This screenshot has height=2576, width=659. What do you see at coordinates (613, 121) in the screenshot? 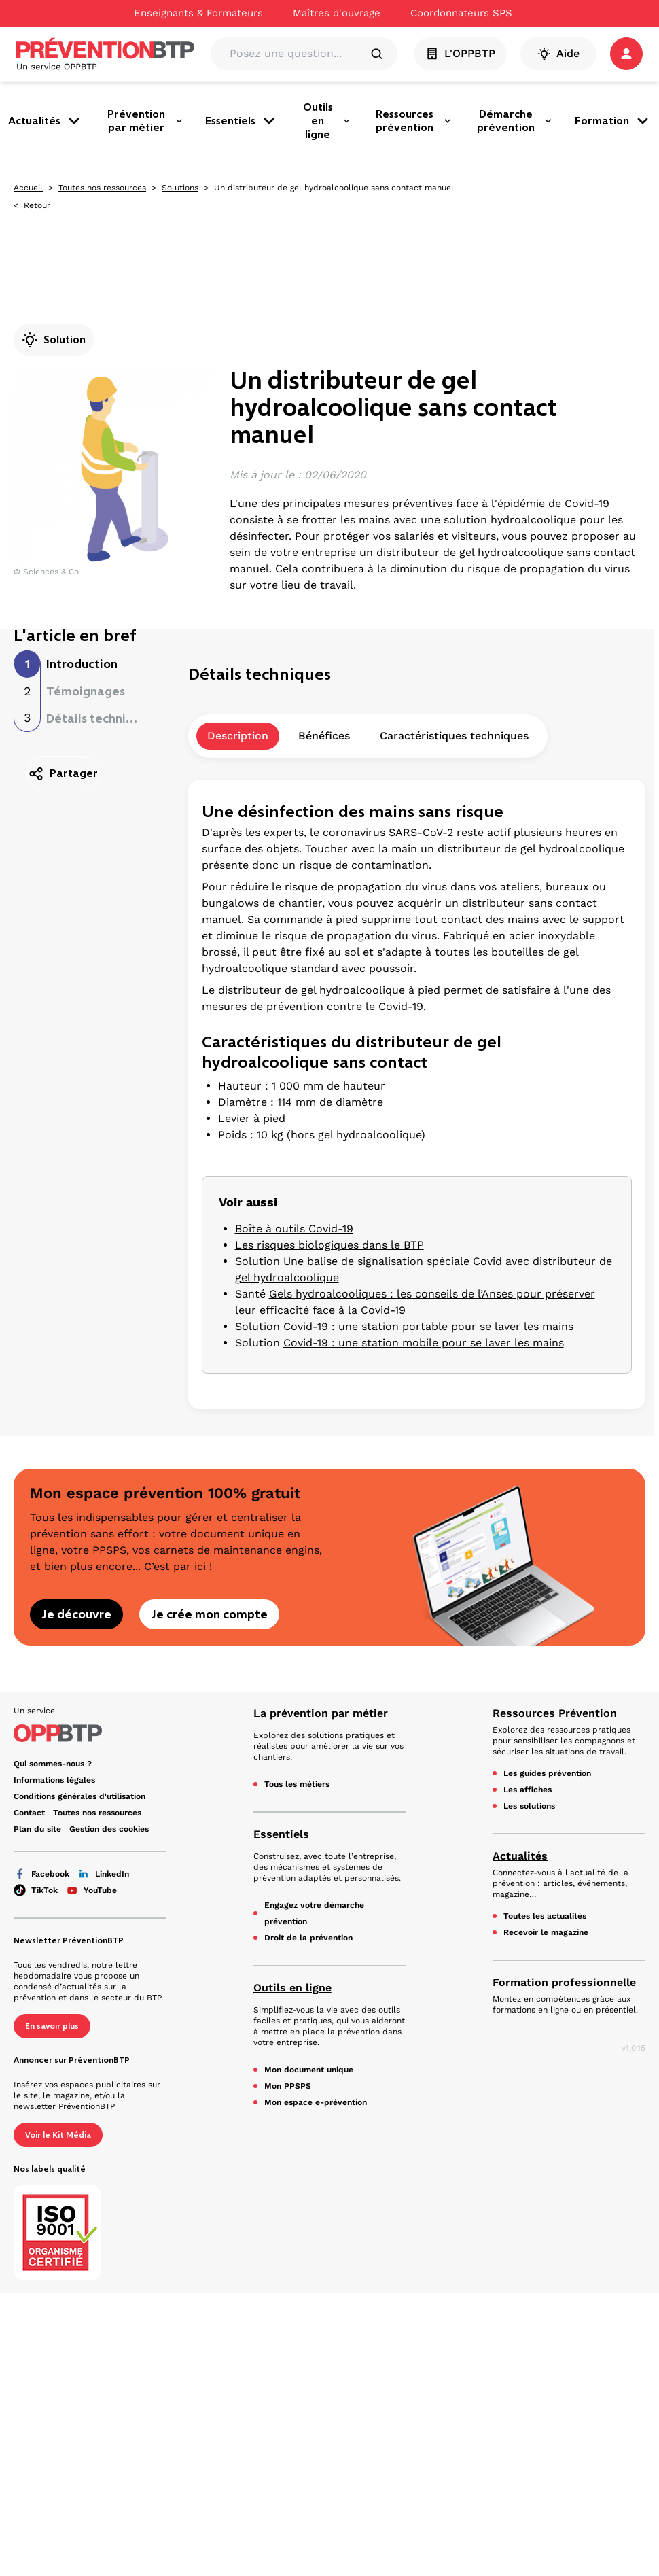
I see `Formation` at bounding box center [613, 121].